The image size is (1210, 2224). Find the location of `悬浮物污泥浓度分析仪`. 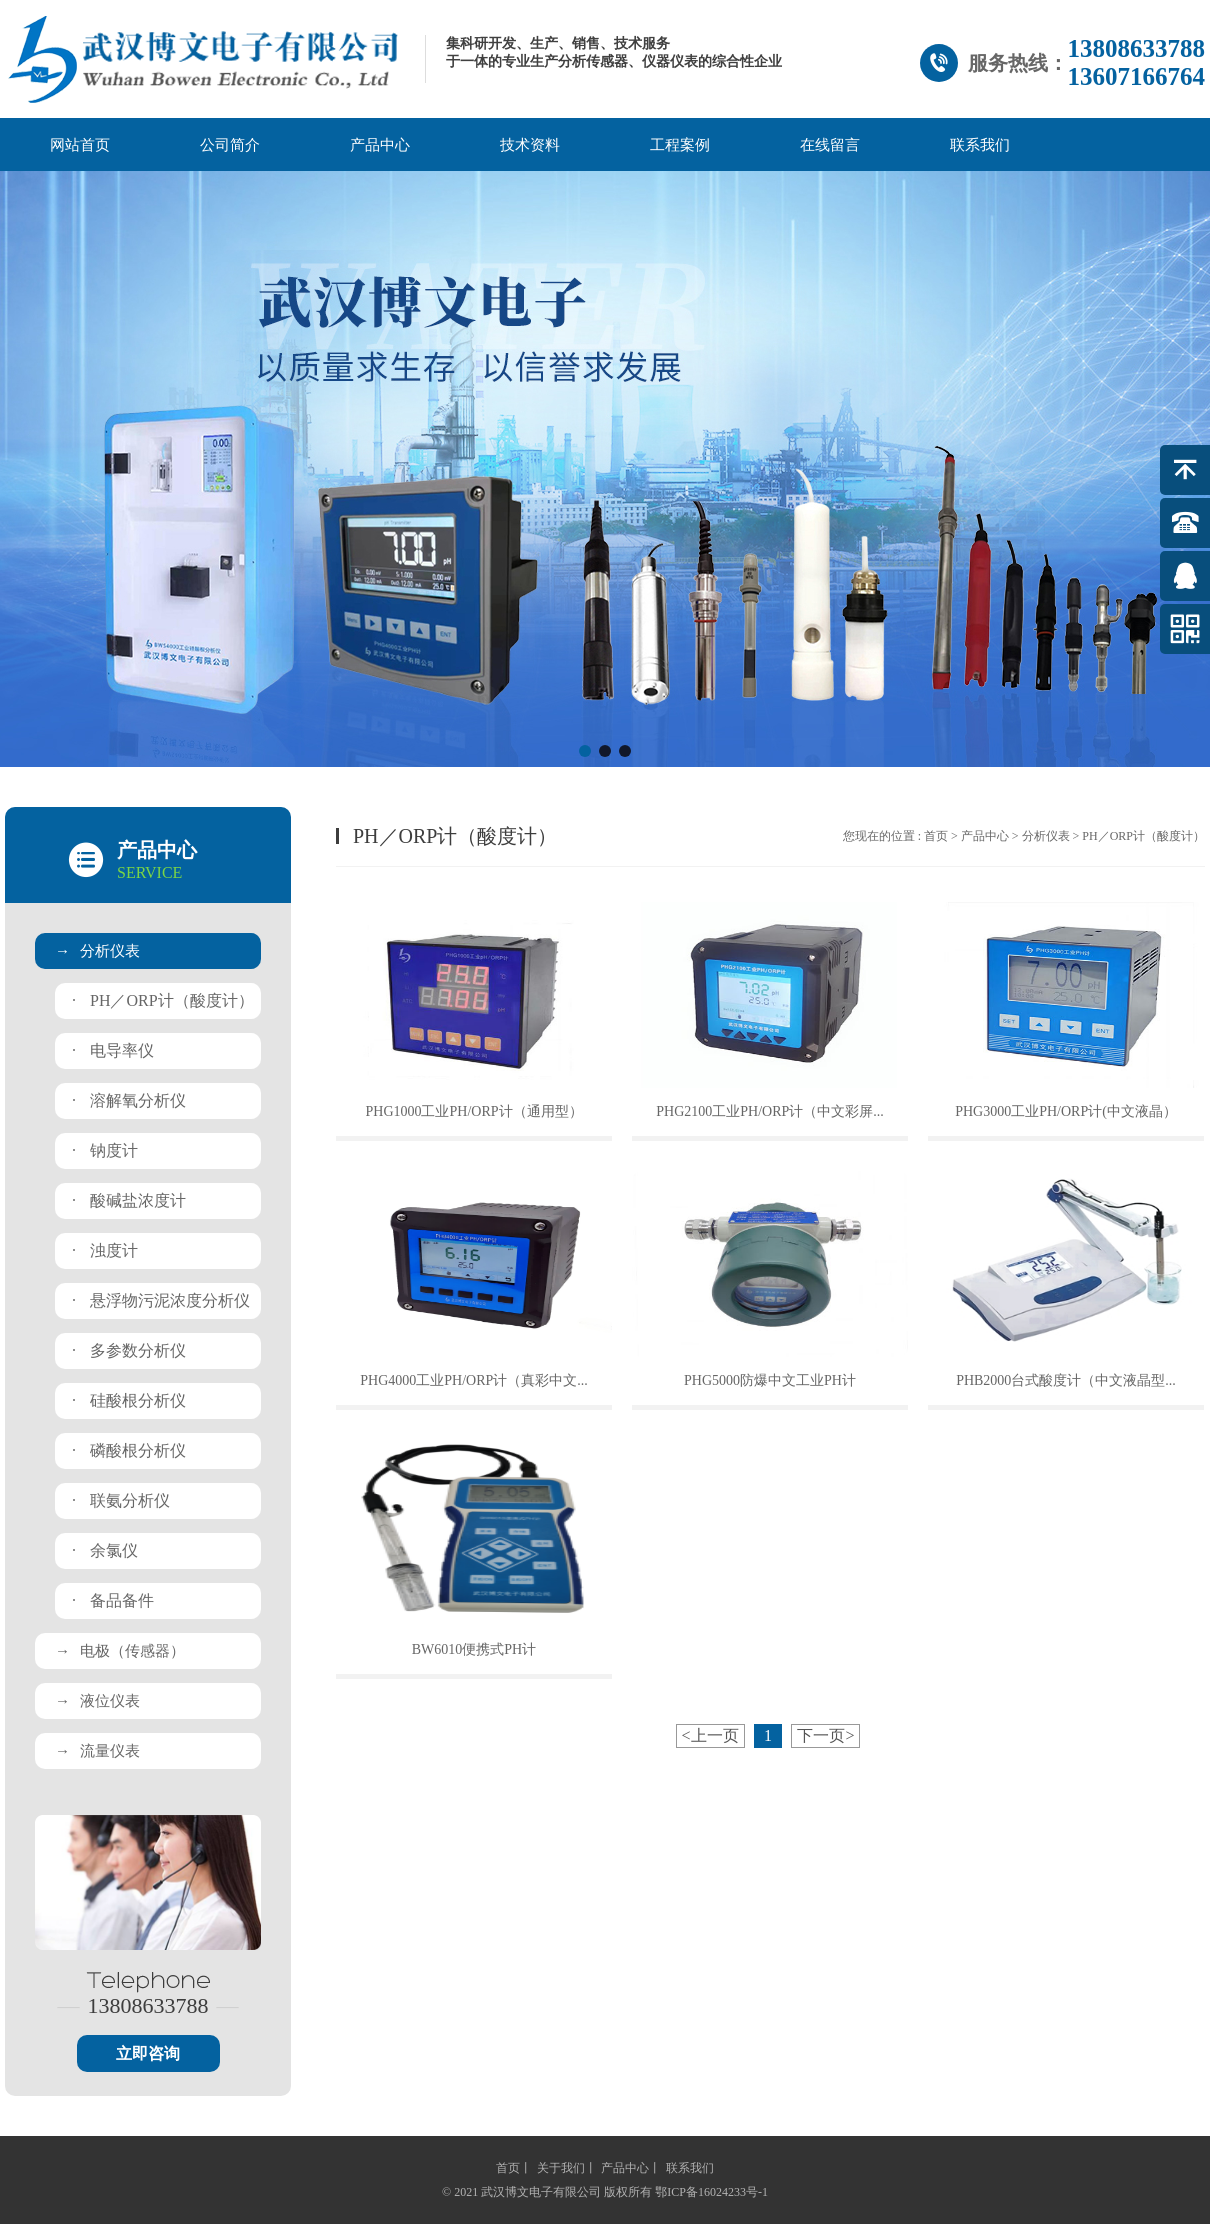

悬浮物污泥浓度分析仪 is located at coordinates (161, 1300).